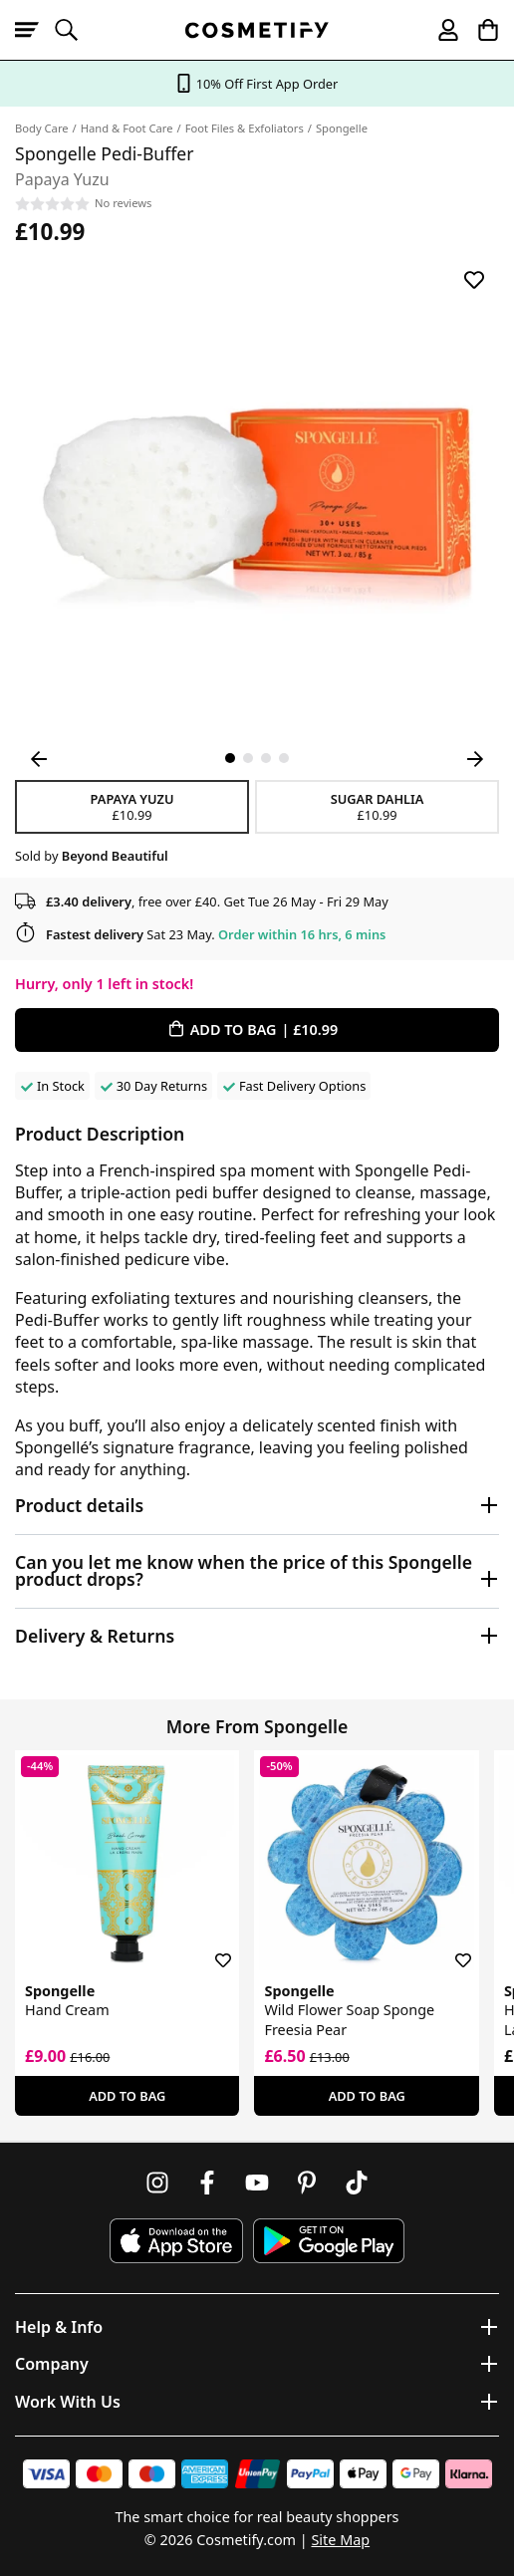 This screenshot has height=2576, width=514. Describe the element at coordinates (377, 807) in the screenshot. I see `Sugar Dahlia` at that location.